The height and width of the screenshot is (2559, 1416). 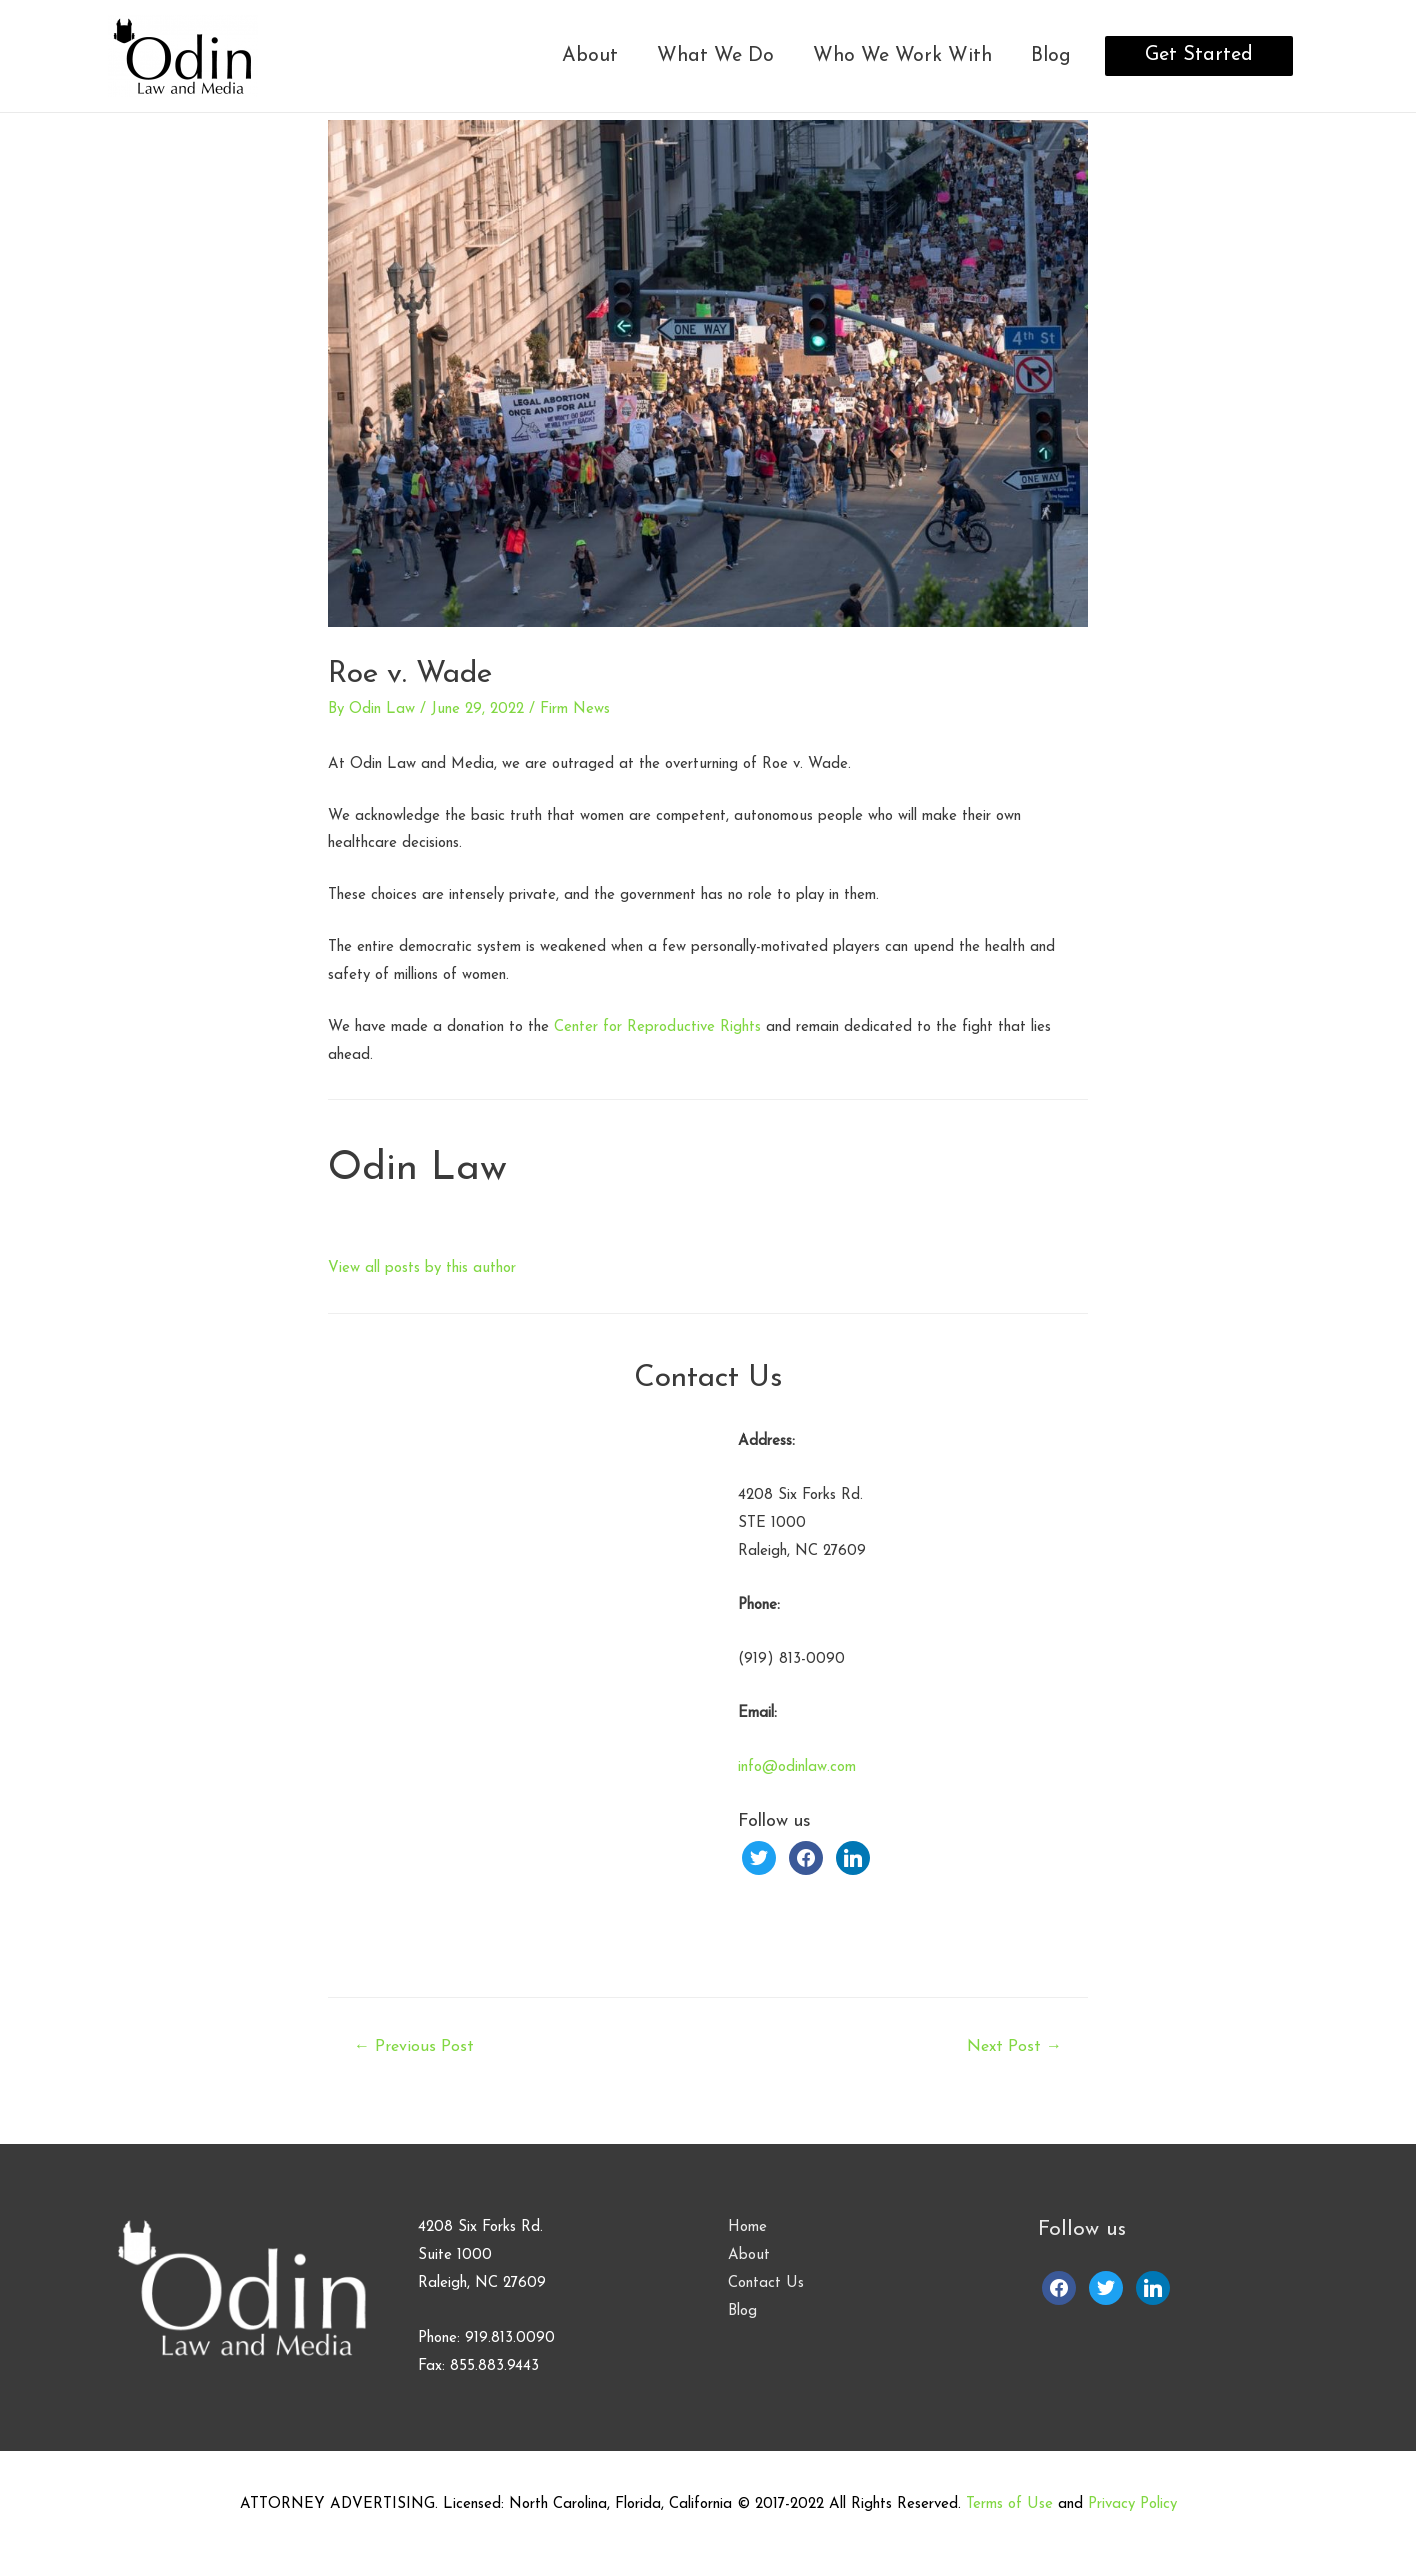 What do you see at coordinates (715, 56) in the screenshot?
I see `What We Do` at bounding box center [715, 56].